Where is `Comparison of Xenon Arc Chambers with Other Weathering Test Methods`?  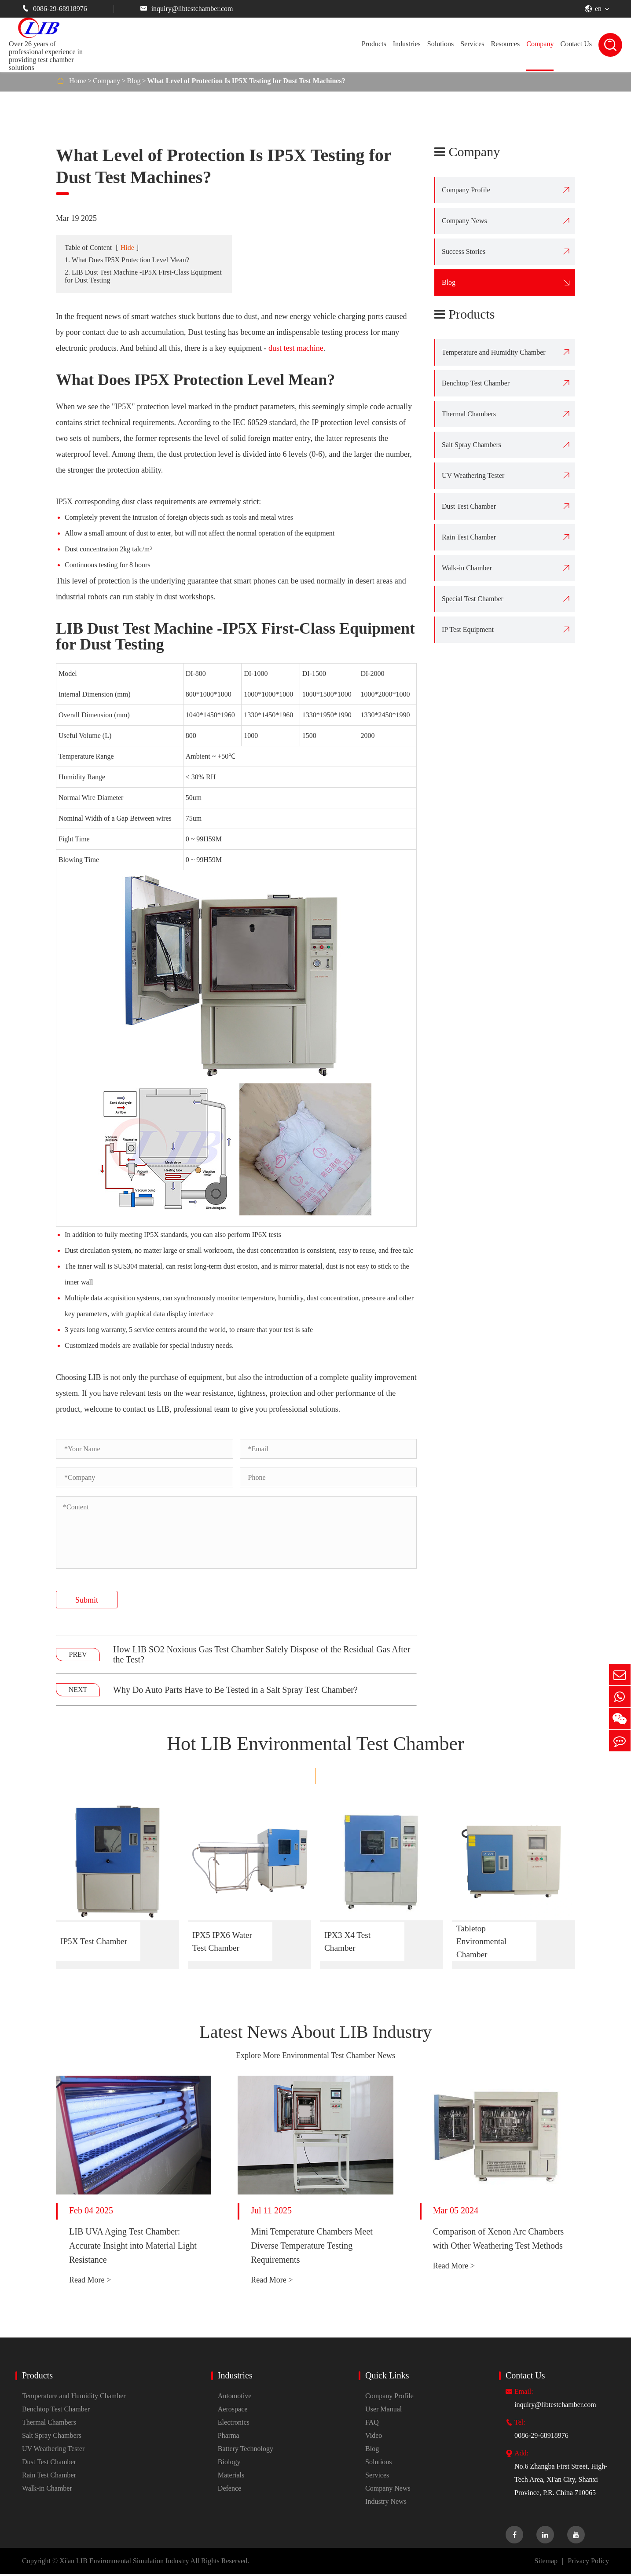
Comparison of Xenon Arc Chambers with Other Weathering Test Methods is located at coordinates (498, 2240).